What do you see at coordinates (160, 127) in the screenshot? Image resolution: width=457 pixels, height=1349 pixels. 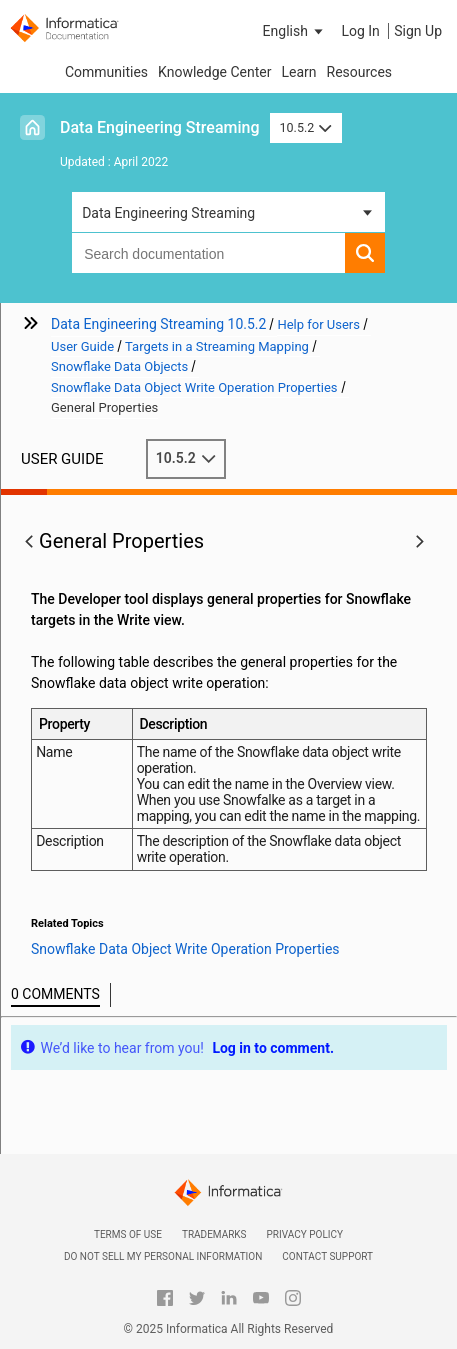 I see `Data Engineering Streaming` at bounding box center [160, 127].